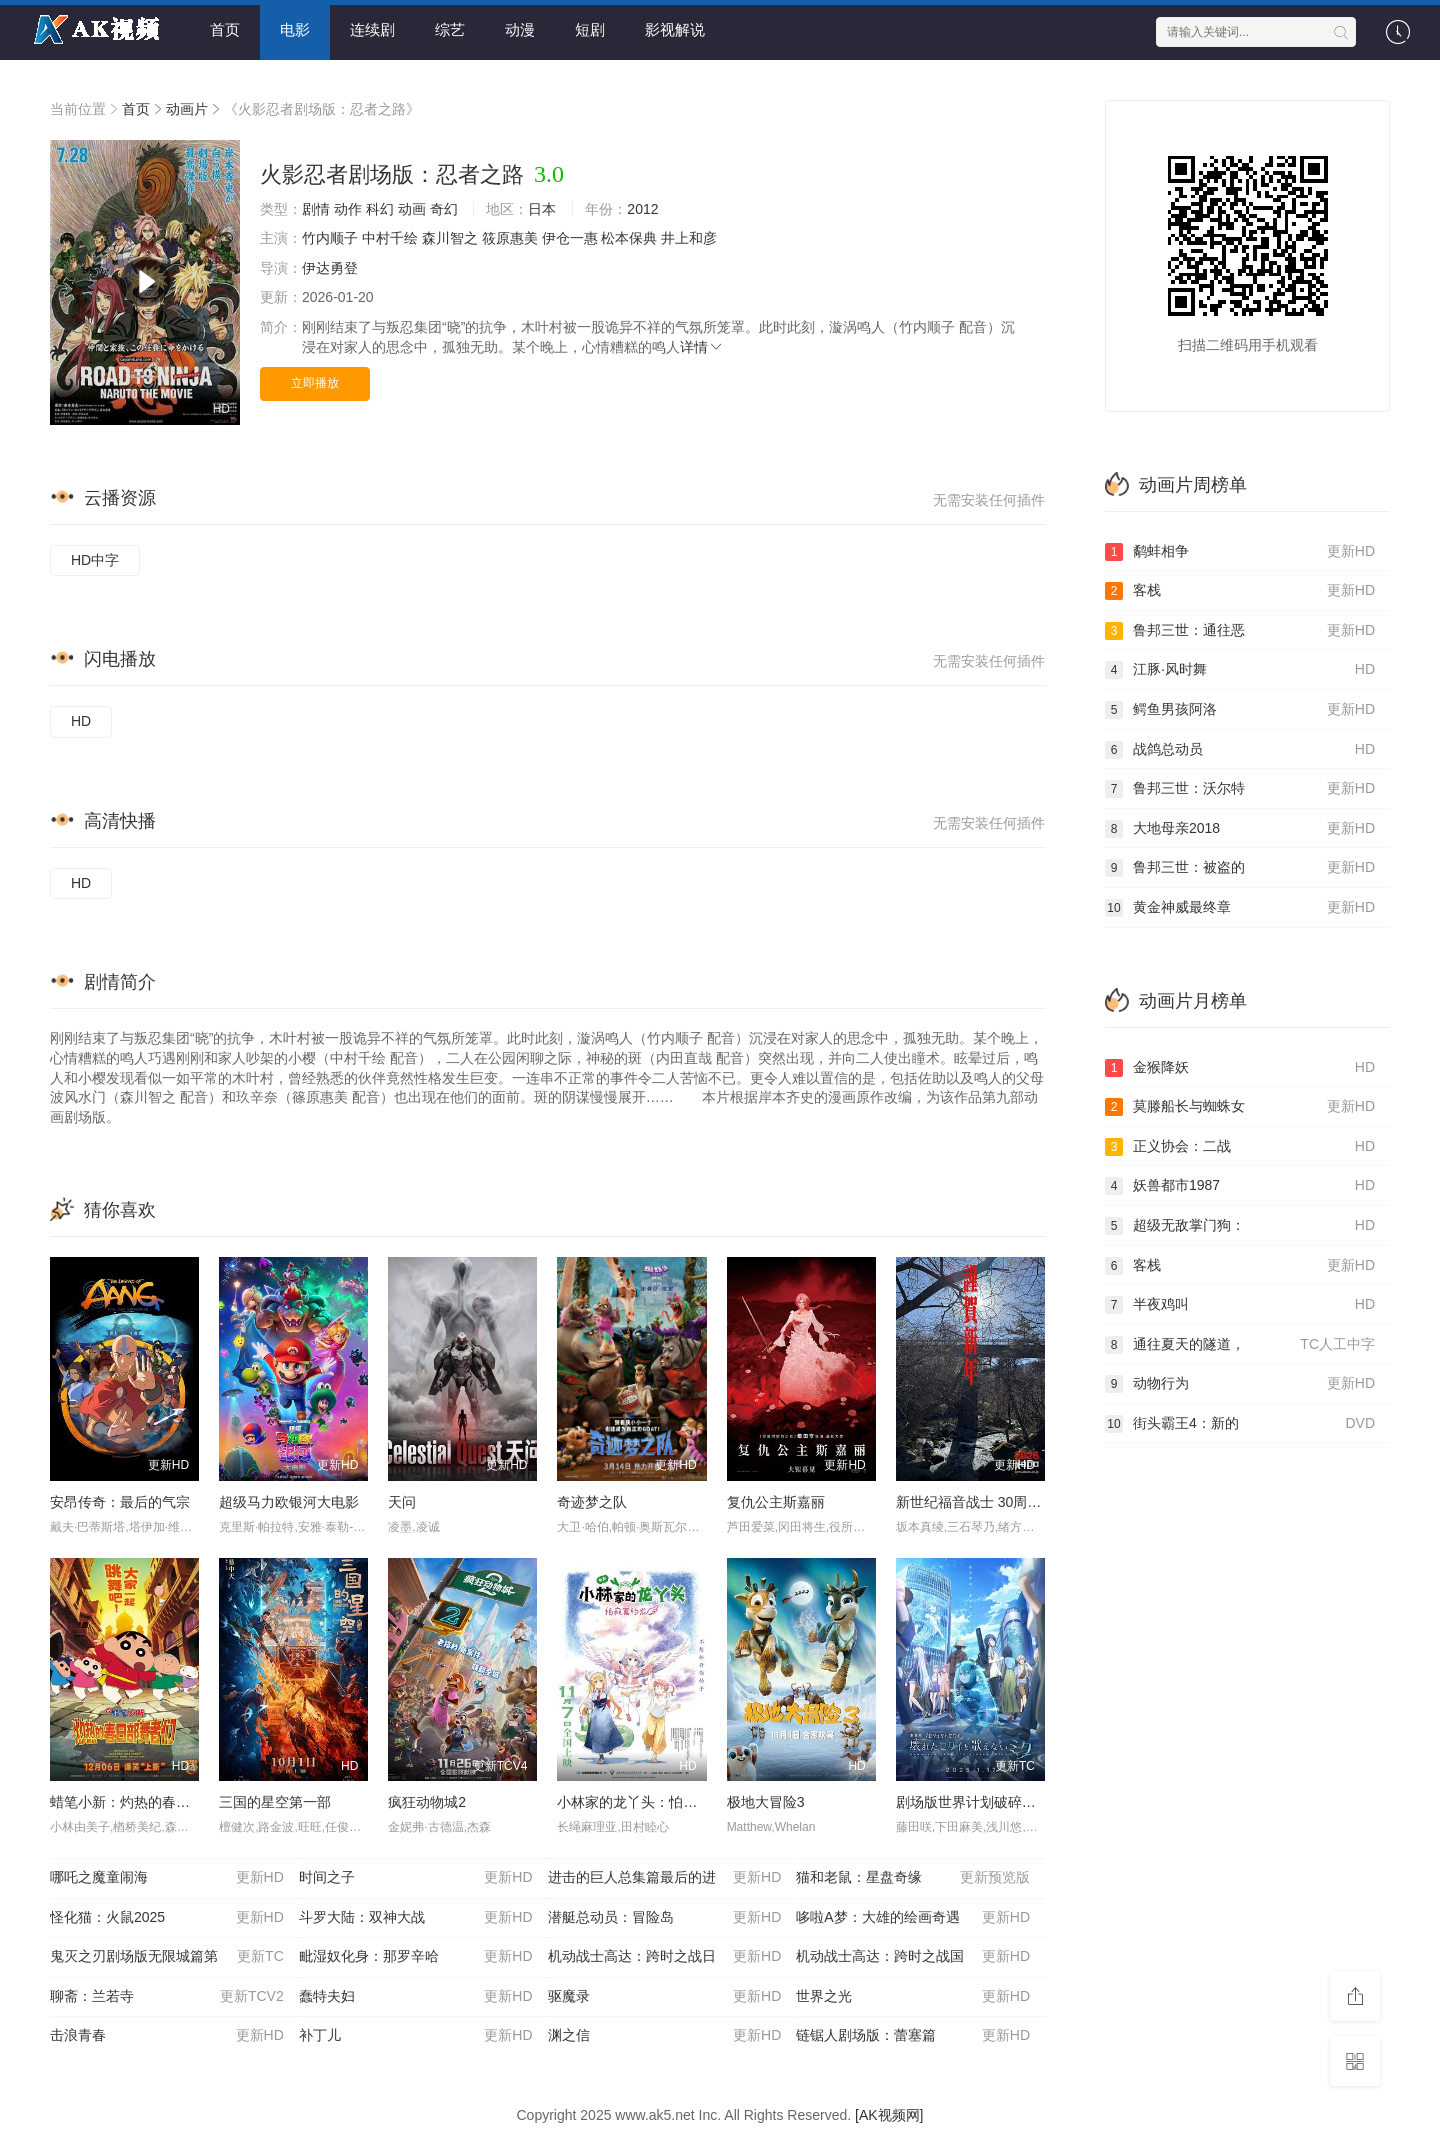  I want to click on 通往夏天的隧道，, so click(1240, 1345).